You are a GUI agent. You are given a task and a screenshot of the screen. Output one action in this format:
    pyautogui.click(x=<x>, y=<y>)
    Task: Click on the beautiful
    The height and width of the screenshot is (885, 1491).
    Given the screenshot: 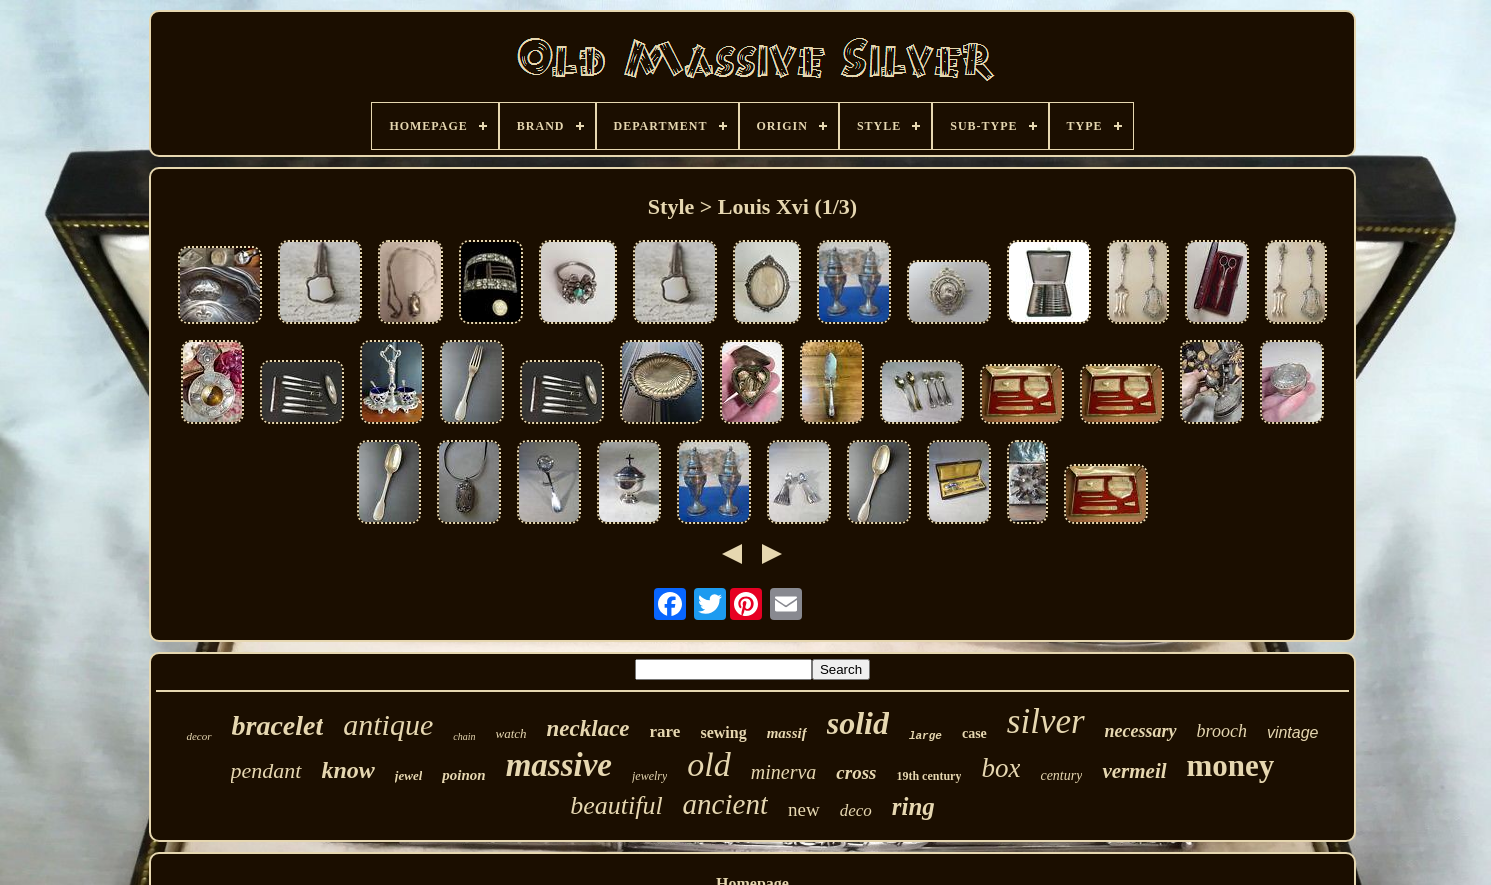 What is the action you would take?
    pyautogui.click(x=616, y=805)
    